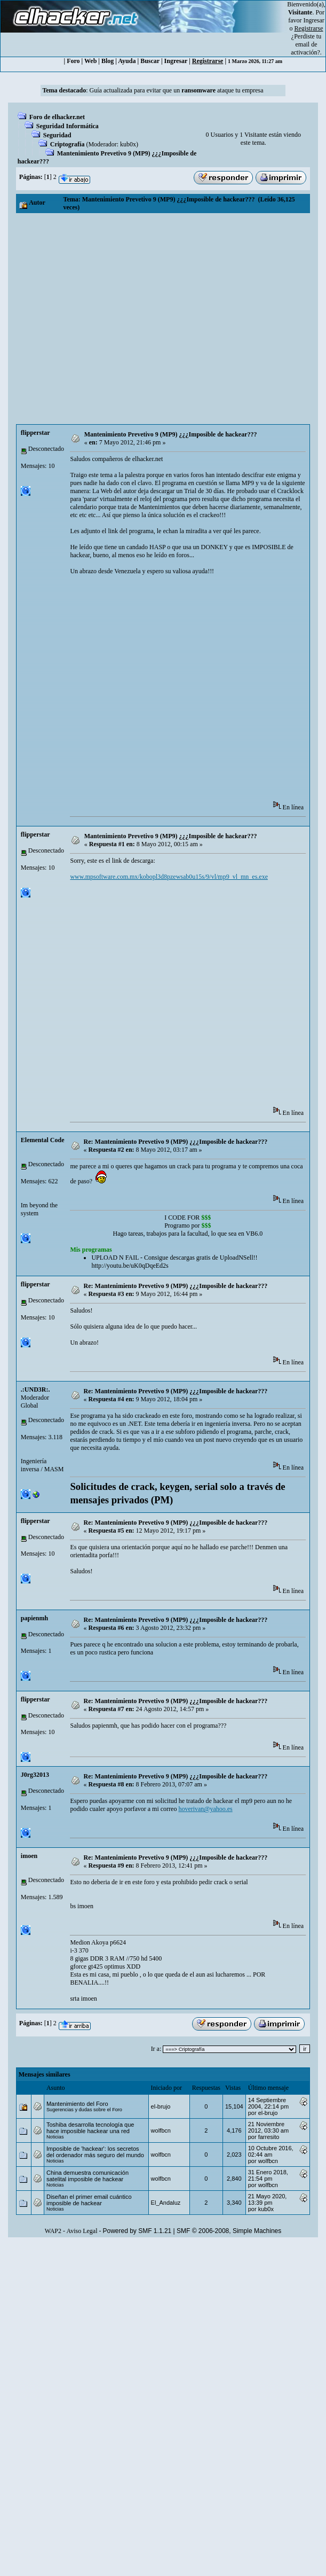 The image size is (326, 2576). What do you see at coordinates (34, 1618) in the screenshot?
I see `papienmh` at bounding box center [34, 1618].